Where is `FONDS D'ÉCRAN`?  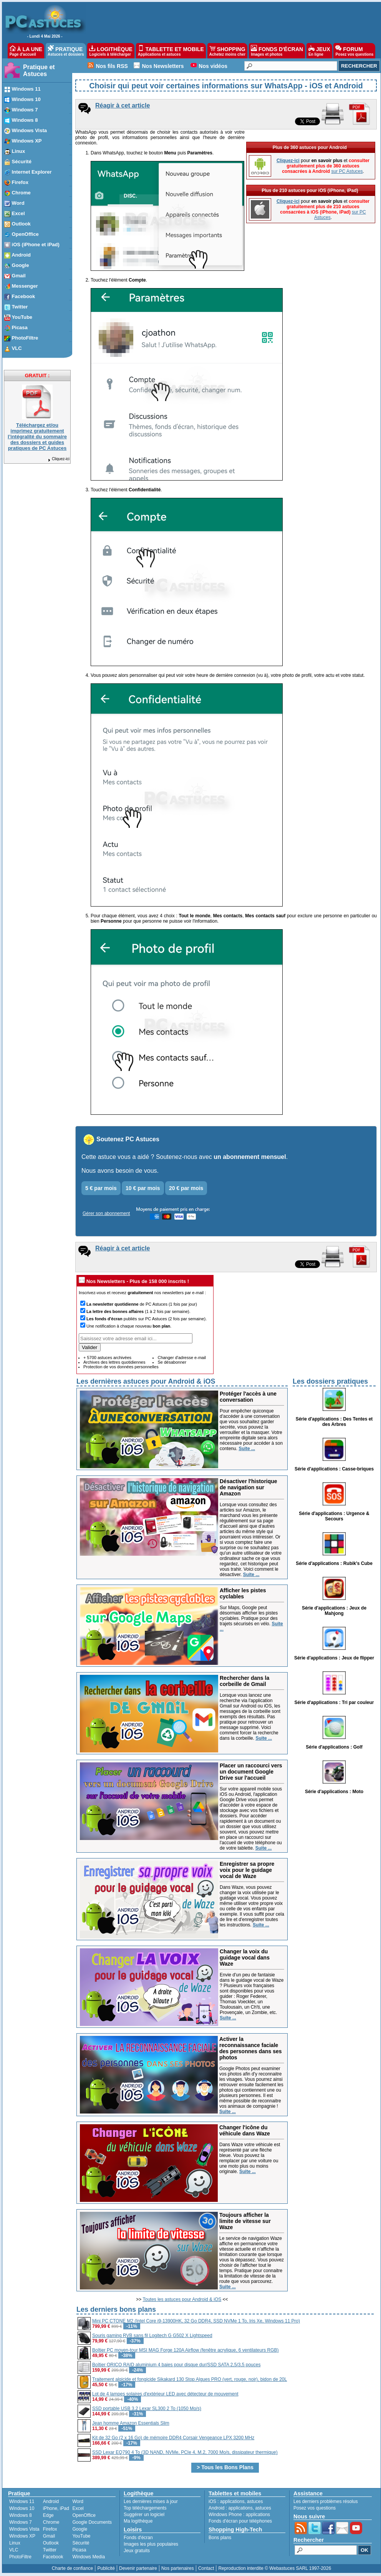 FONDS D'ÉCRAN is located at coordinates (277, 50).